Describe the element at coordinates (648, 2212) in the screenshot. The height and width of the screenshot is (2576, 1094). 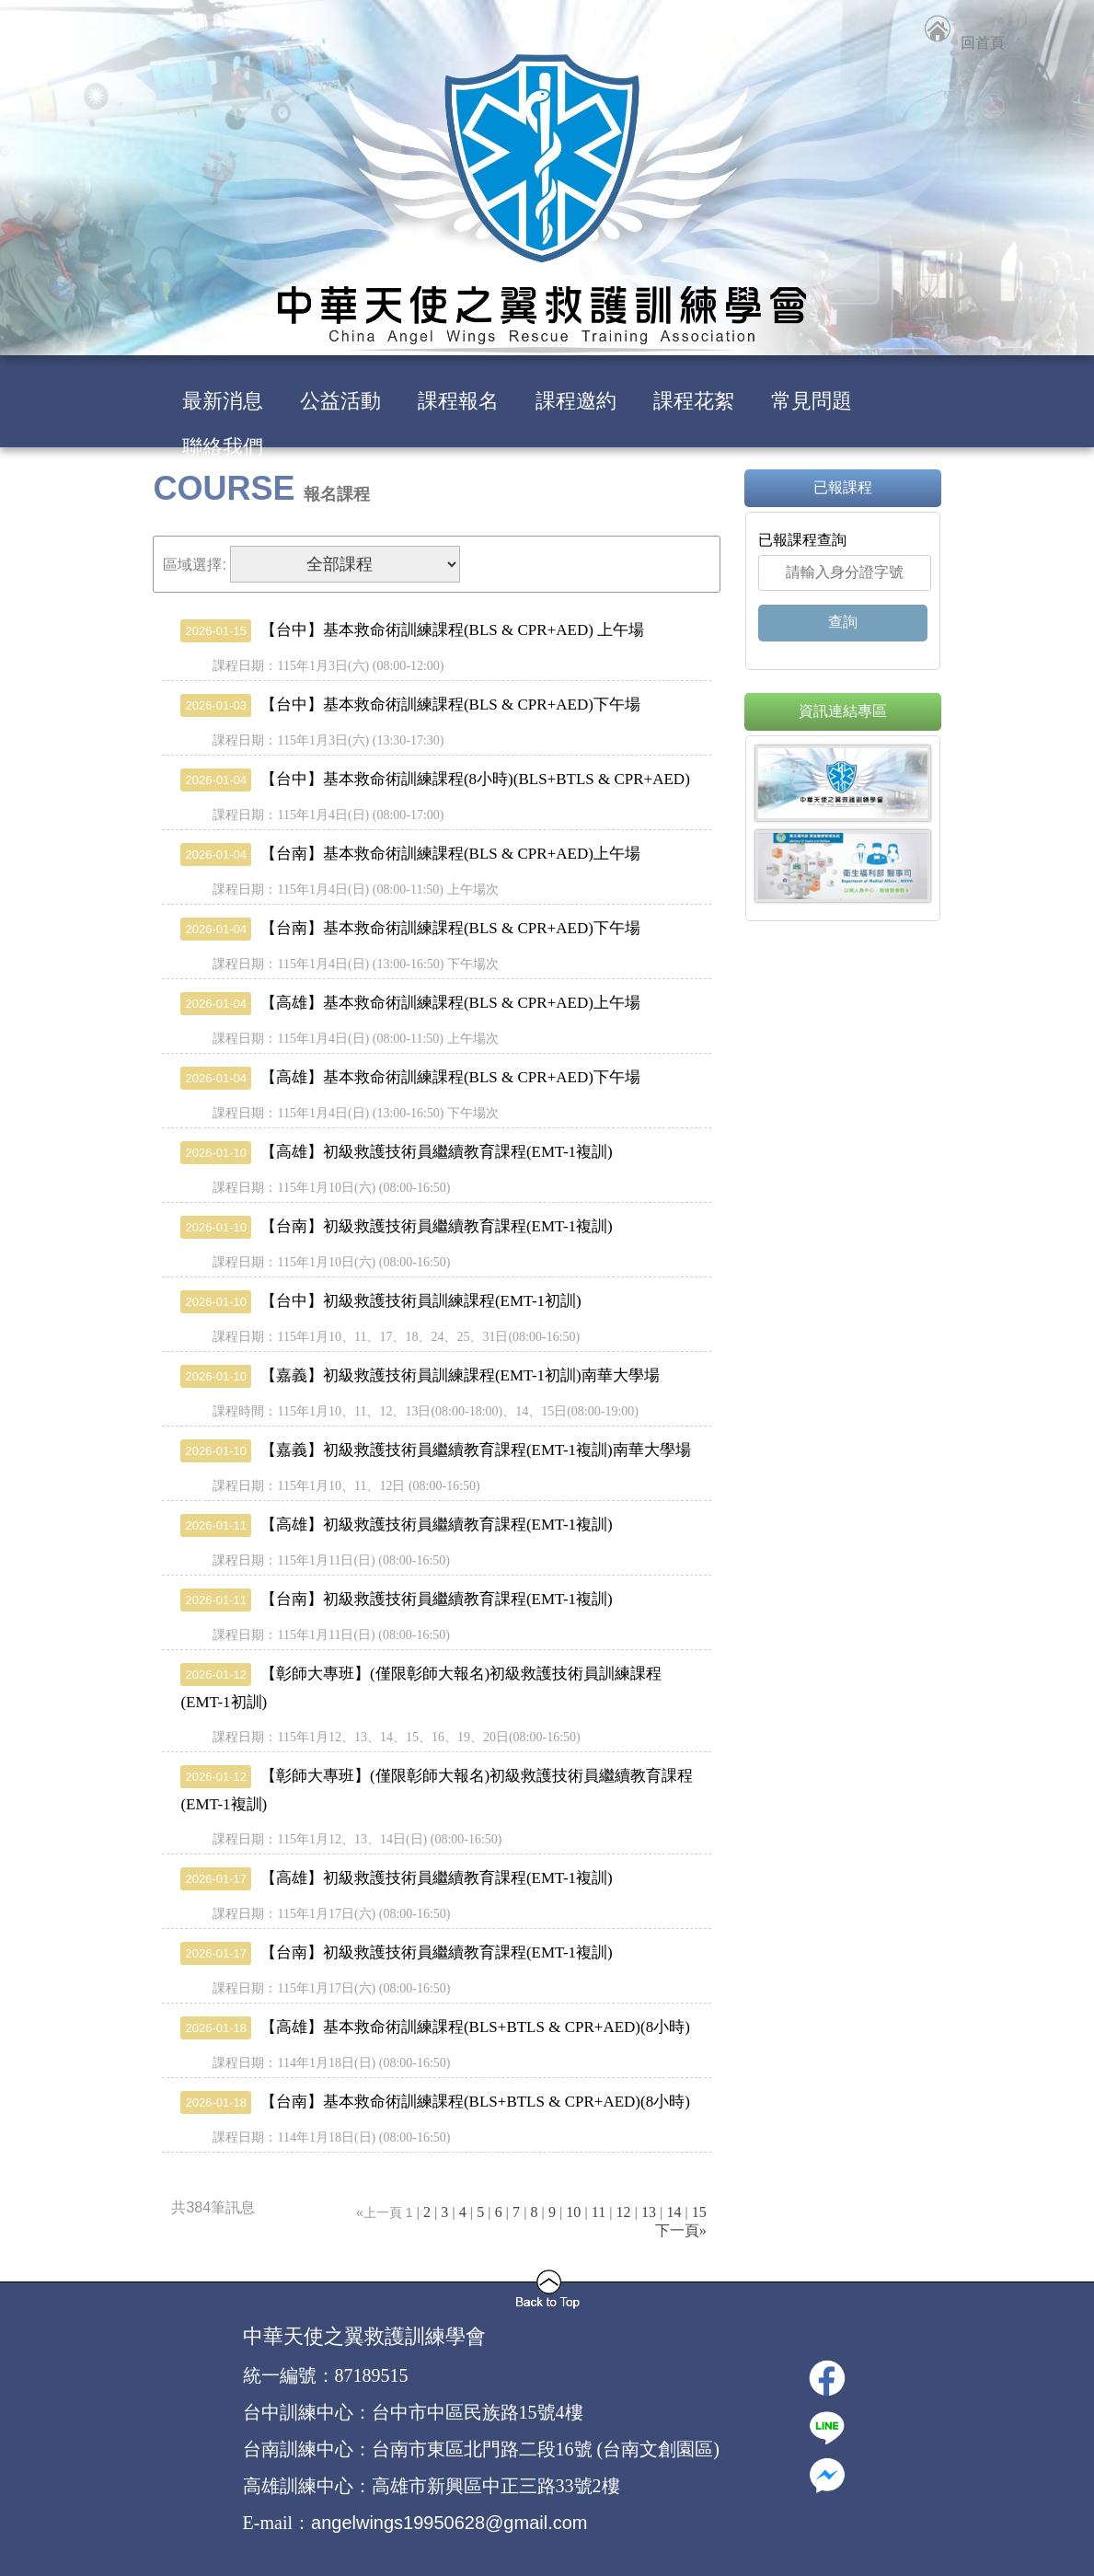
I see `13` at that location.